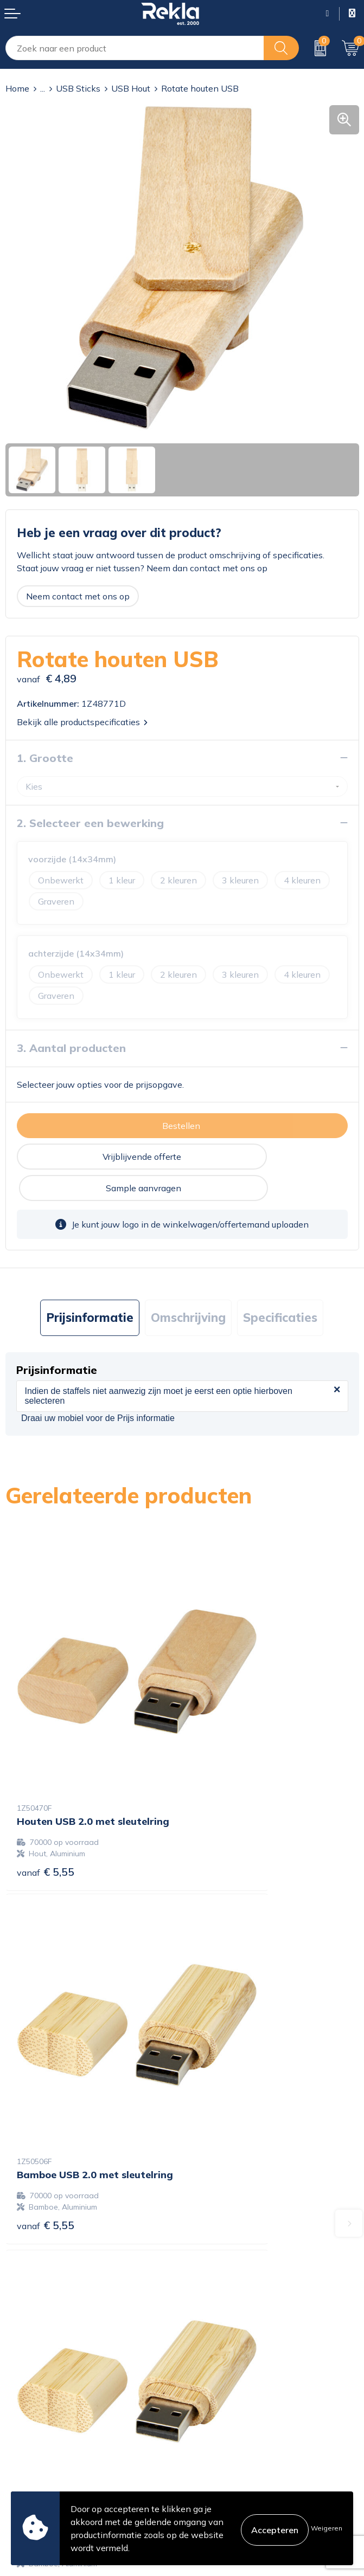  What do you see at coordinates (130, 88) in the screenshot?
I see `USB Hout` at bounding box center [130, 88].